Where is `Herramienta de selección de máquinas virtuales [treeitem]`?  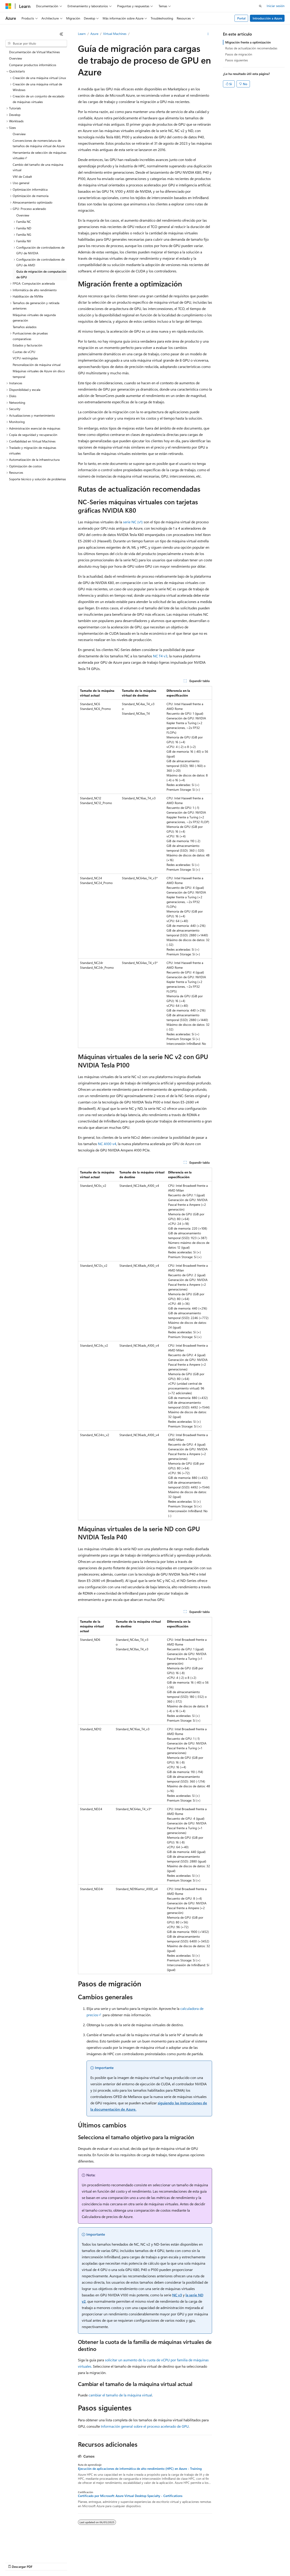
Herramienta de selección de máquinas virtuales [treeitem] is located at coordinates (39, 155).